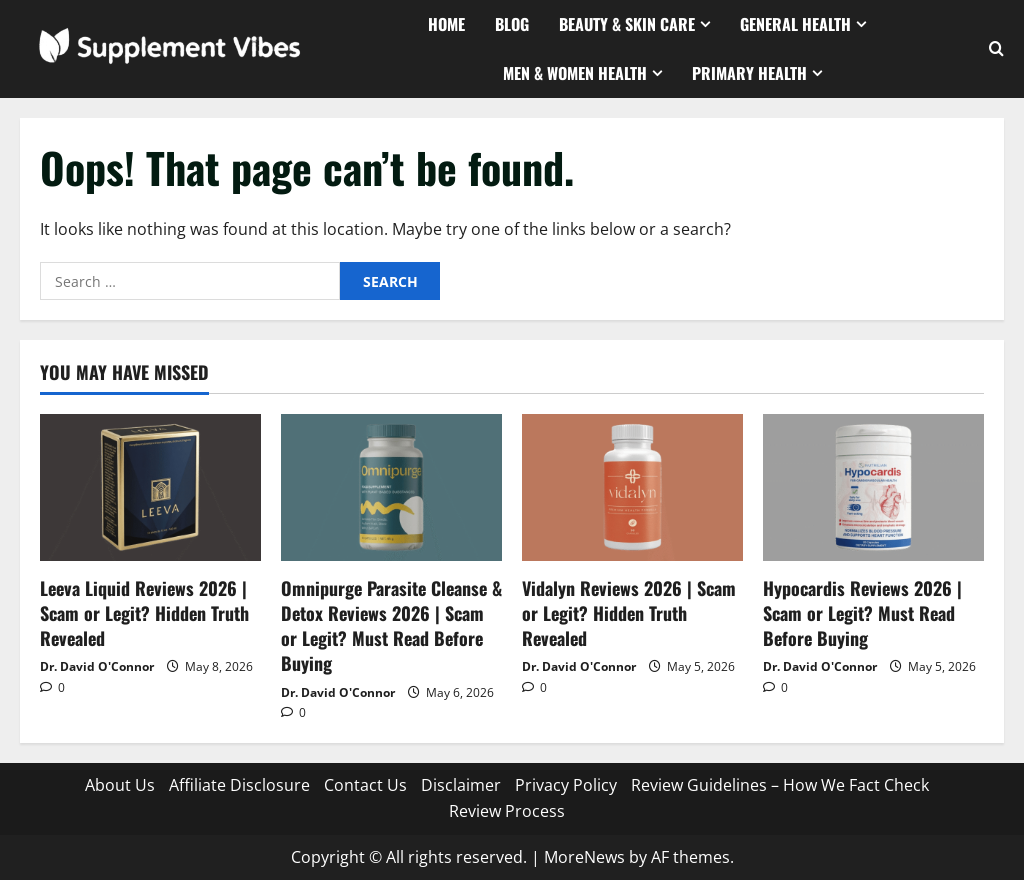 This screenshot has height=880, width=1024. What do you see at coordinates (629, 613) in the screenshot?
I see `Vidalyn Reviews 2026 | Scam or Legit? Hidden Truth Revealed` at bounding box center [629, 613].